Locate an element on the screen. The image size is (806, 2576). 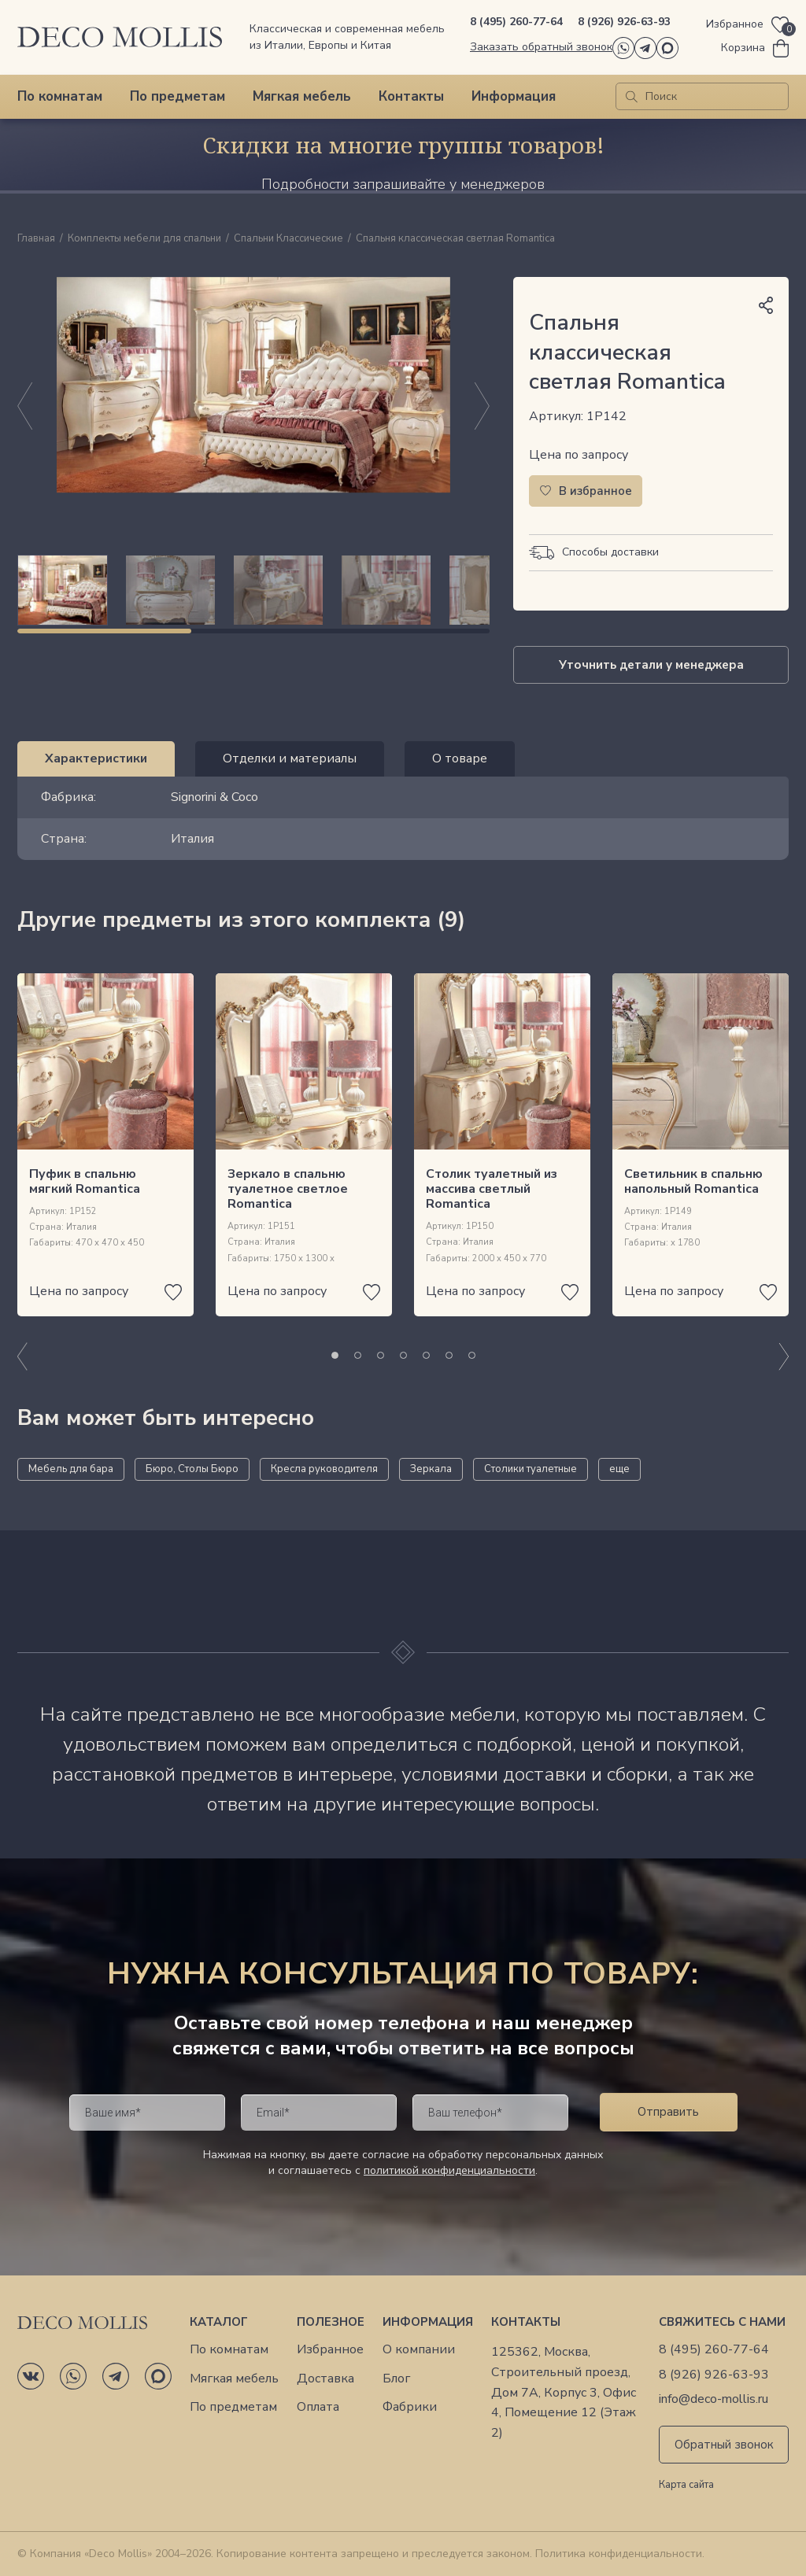
Пуфик в спальню мягкий Romantica is located at coordinates (84, 1181).